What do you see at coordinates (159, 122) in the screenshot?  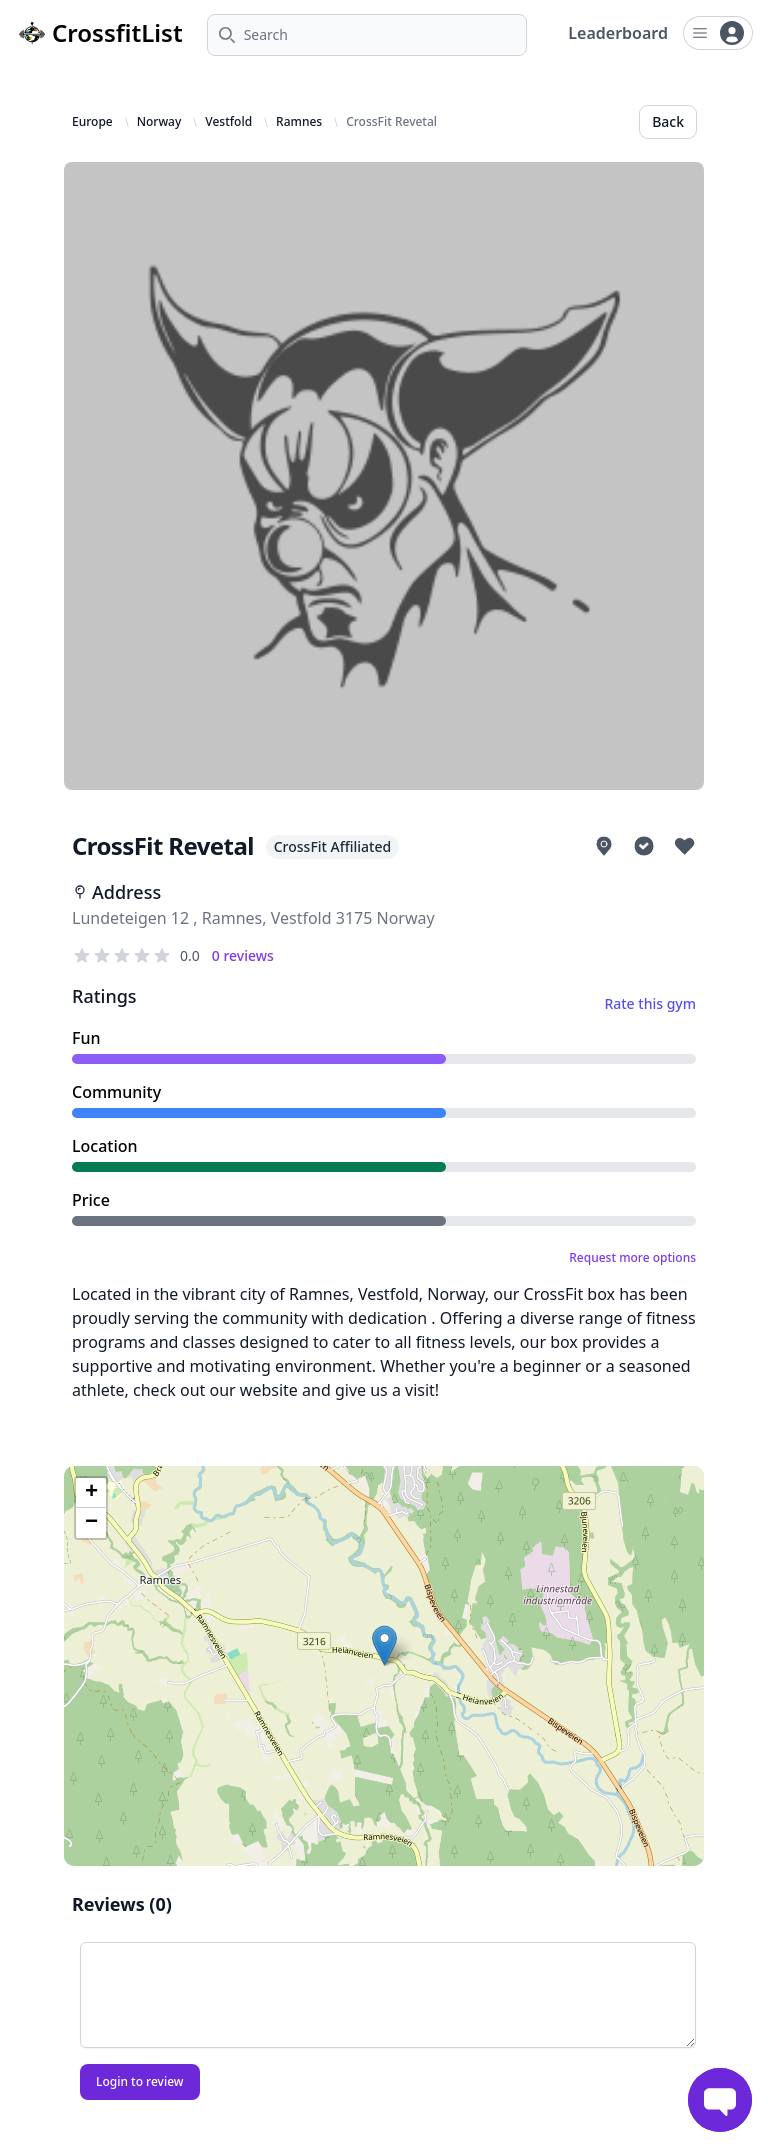 I see `Norway` at bounding box center [159, 122].